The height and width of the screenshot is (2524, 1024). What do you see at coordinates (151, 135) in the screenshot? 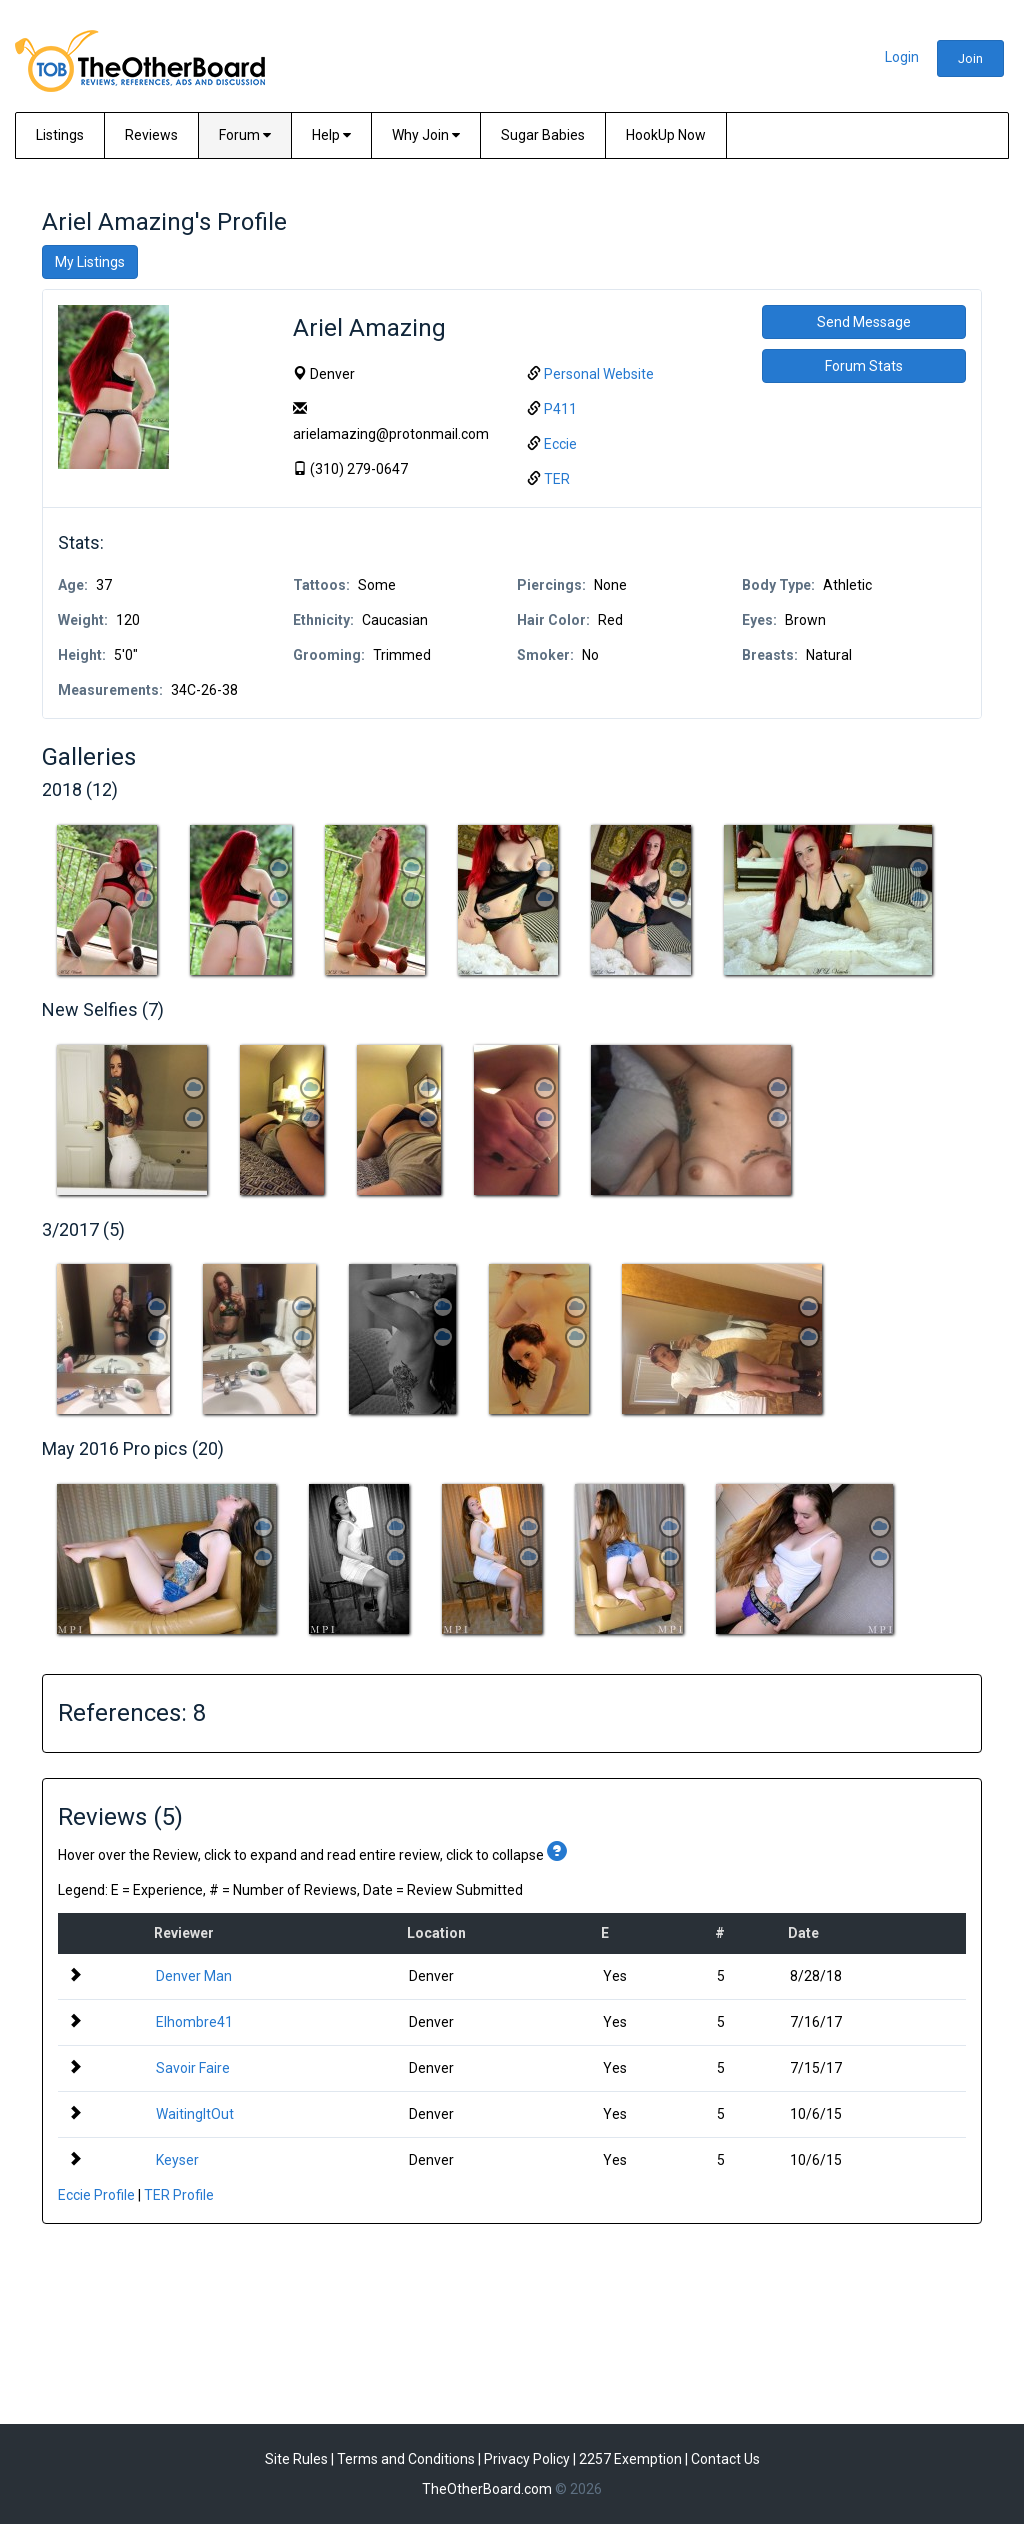
I see `Reviews` at bounding box center [151, 135].